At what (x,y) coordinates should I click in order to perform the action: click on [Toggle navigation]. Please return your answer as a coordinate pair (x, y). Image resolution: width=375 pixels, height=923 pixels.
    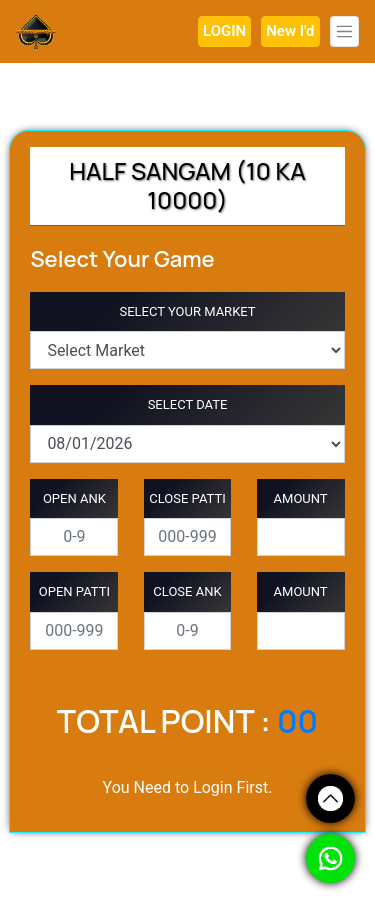
    Looking at the image, I should click on (345, 31).